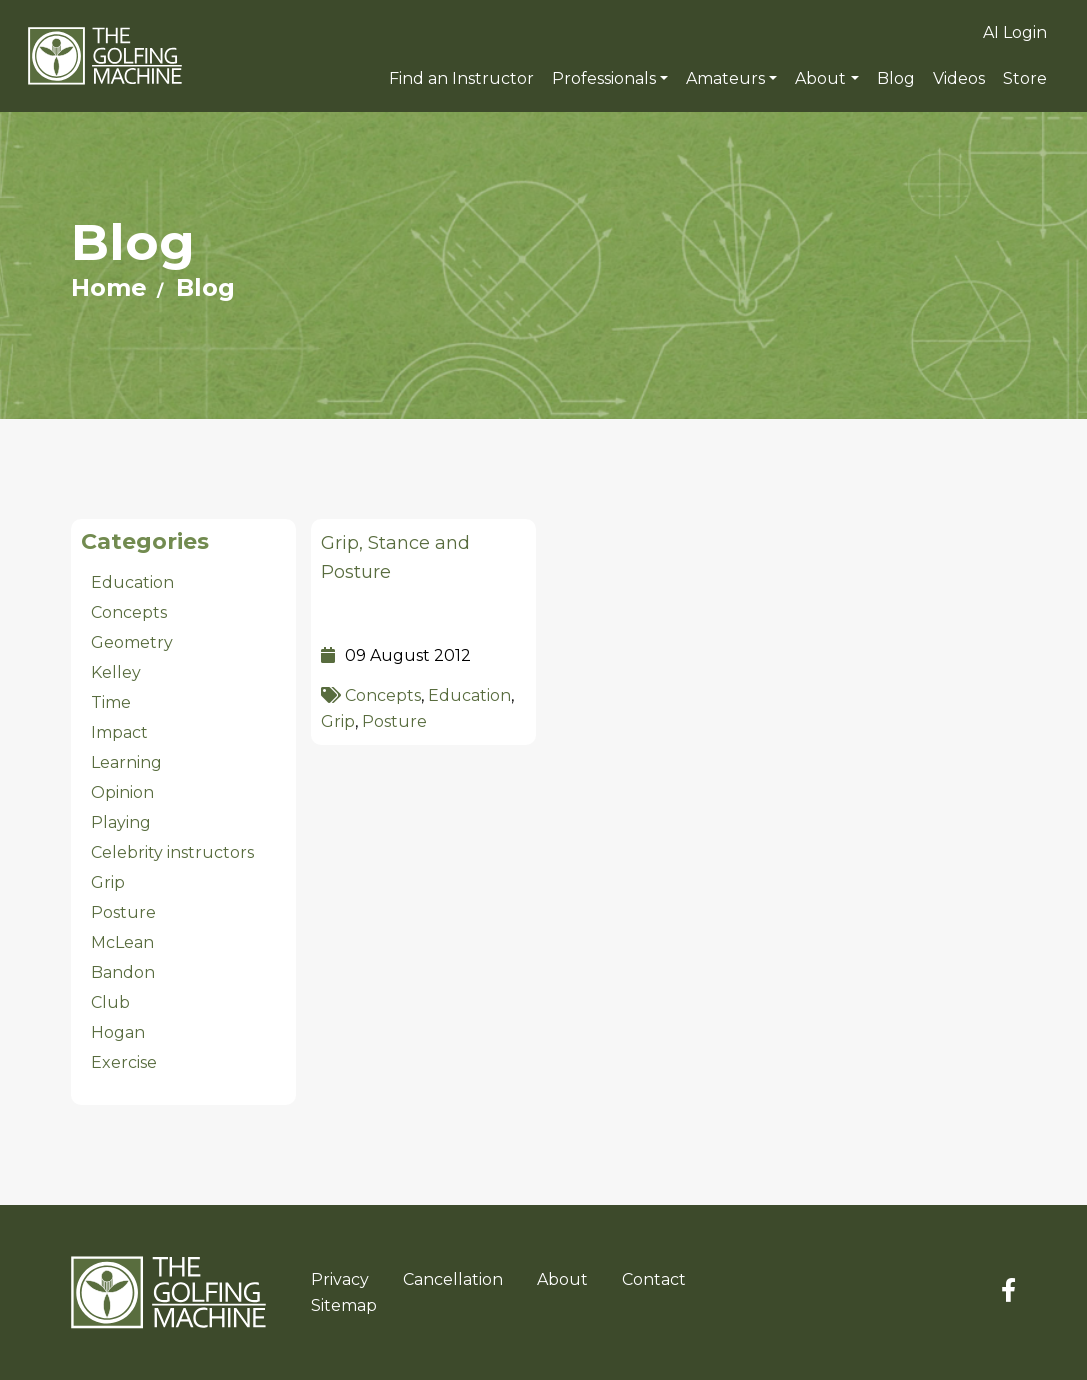 Image resolution: width=1087 pixels, height=1380 pixels. I want to click on McLean, so click(122, 942).